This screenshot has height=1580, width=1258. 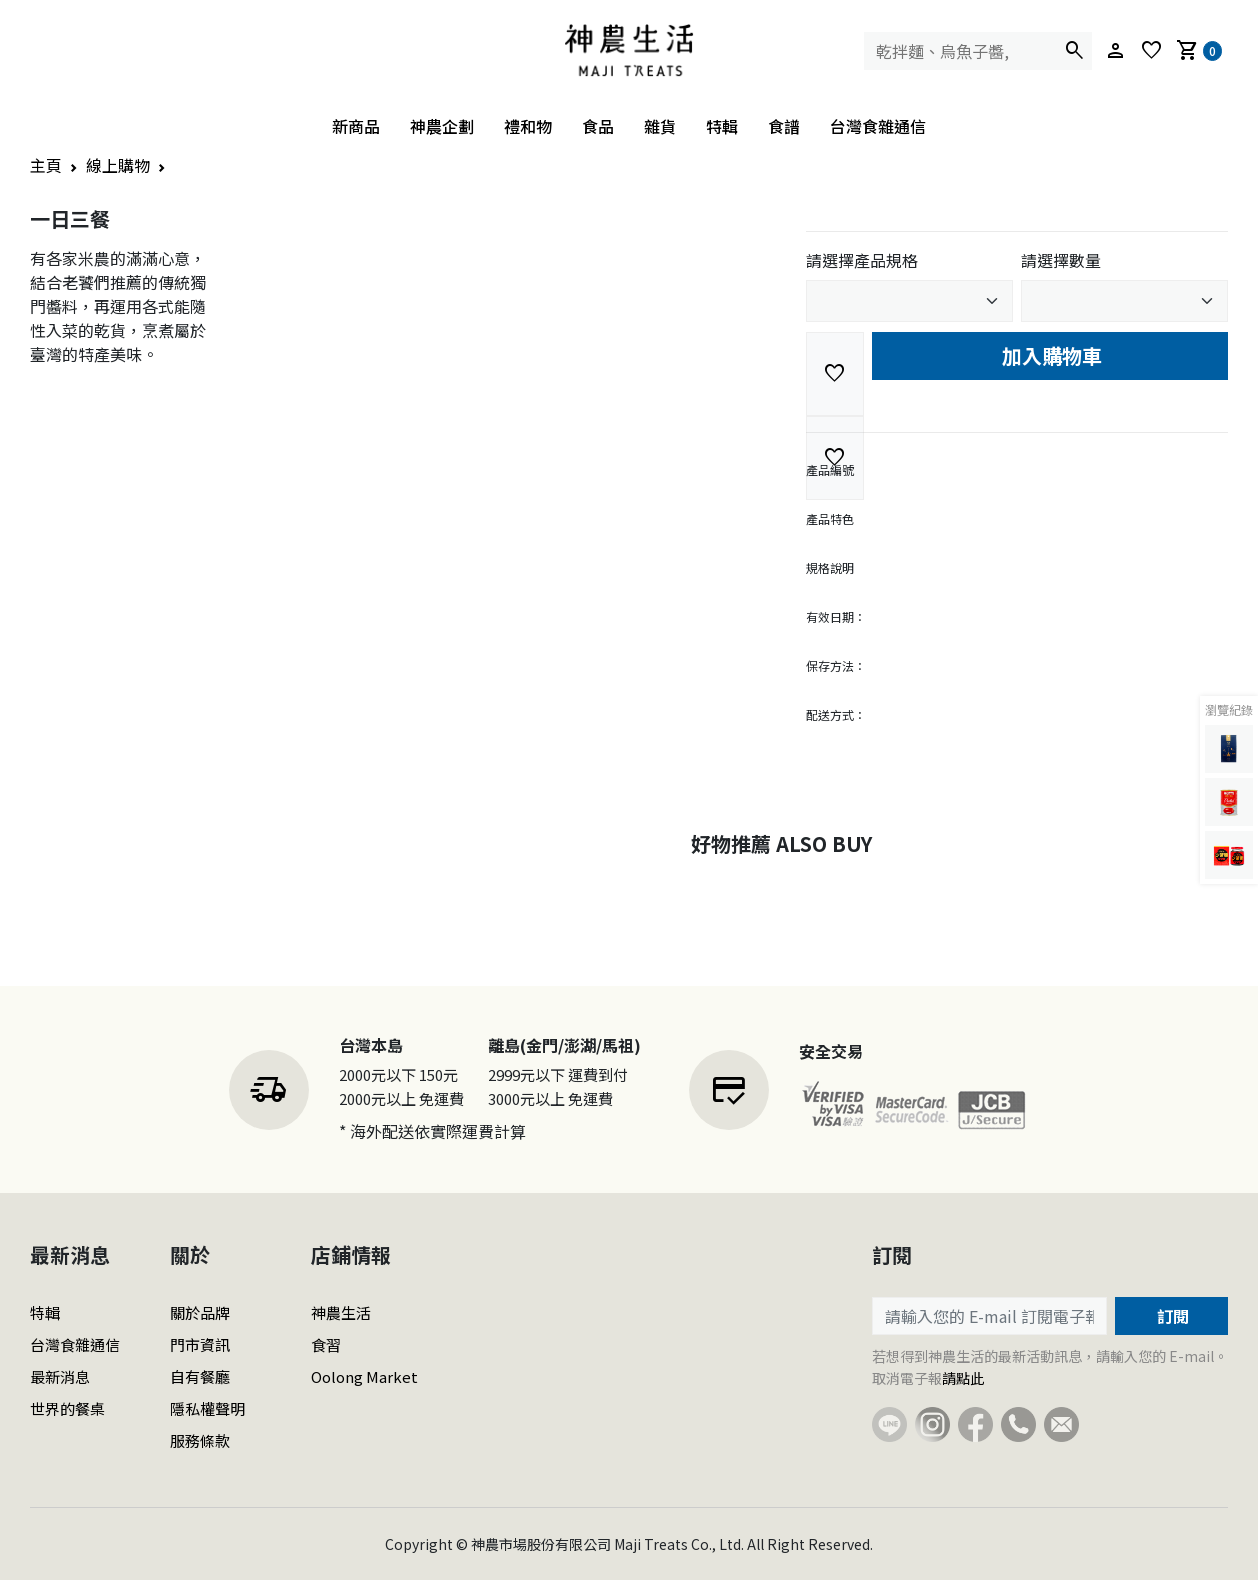 I want to click on 關於品牌, so click(x=200, y=1312).